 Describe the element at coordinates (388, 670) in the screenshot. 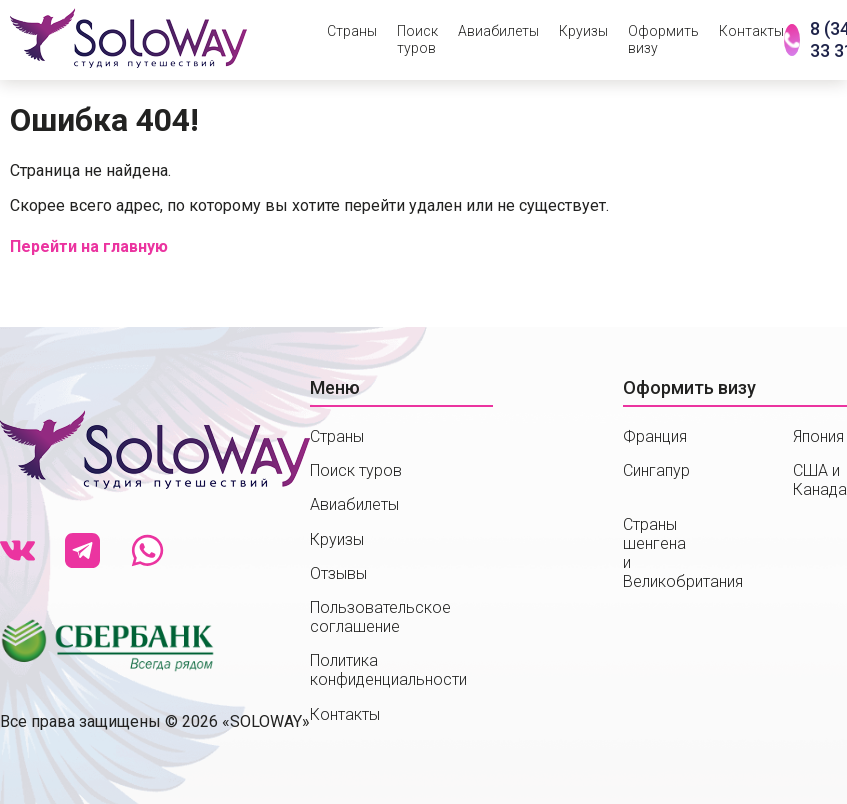

I see `Политика конфиденциальности` at that location.